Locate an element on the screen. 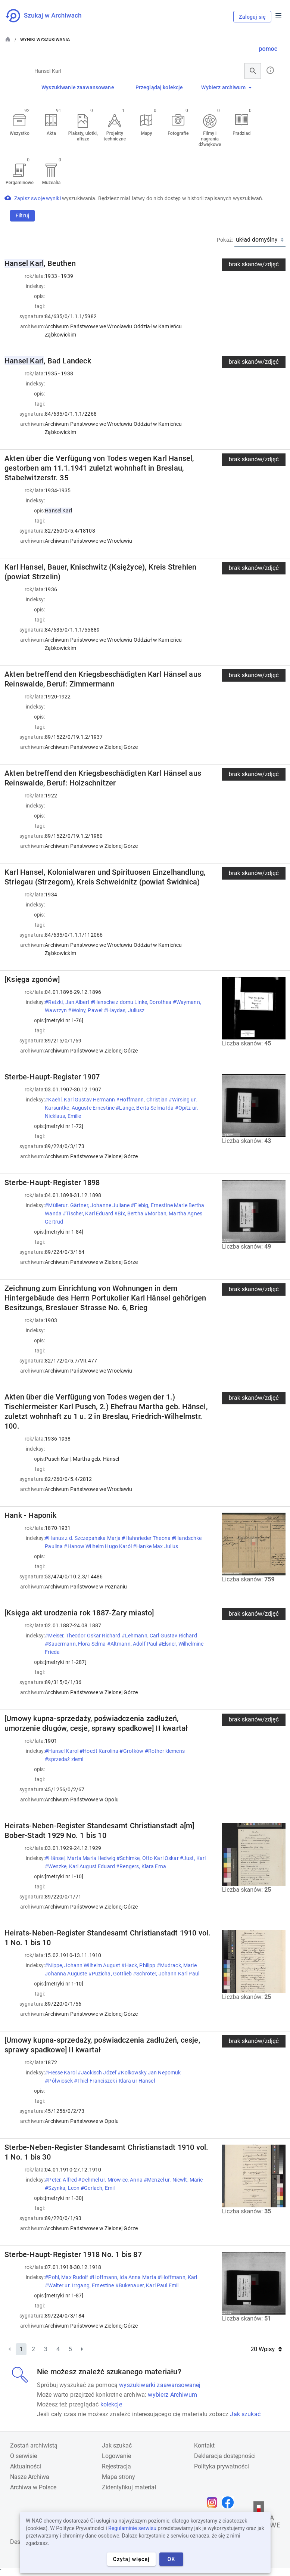 This screenshot has height=2576, width=290. #Kaehl, Karl Gustav Hermann is located at coordinates (80, 1100).